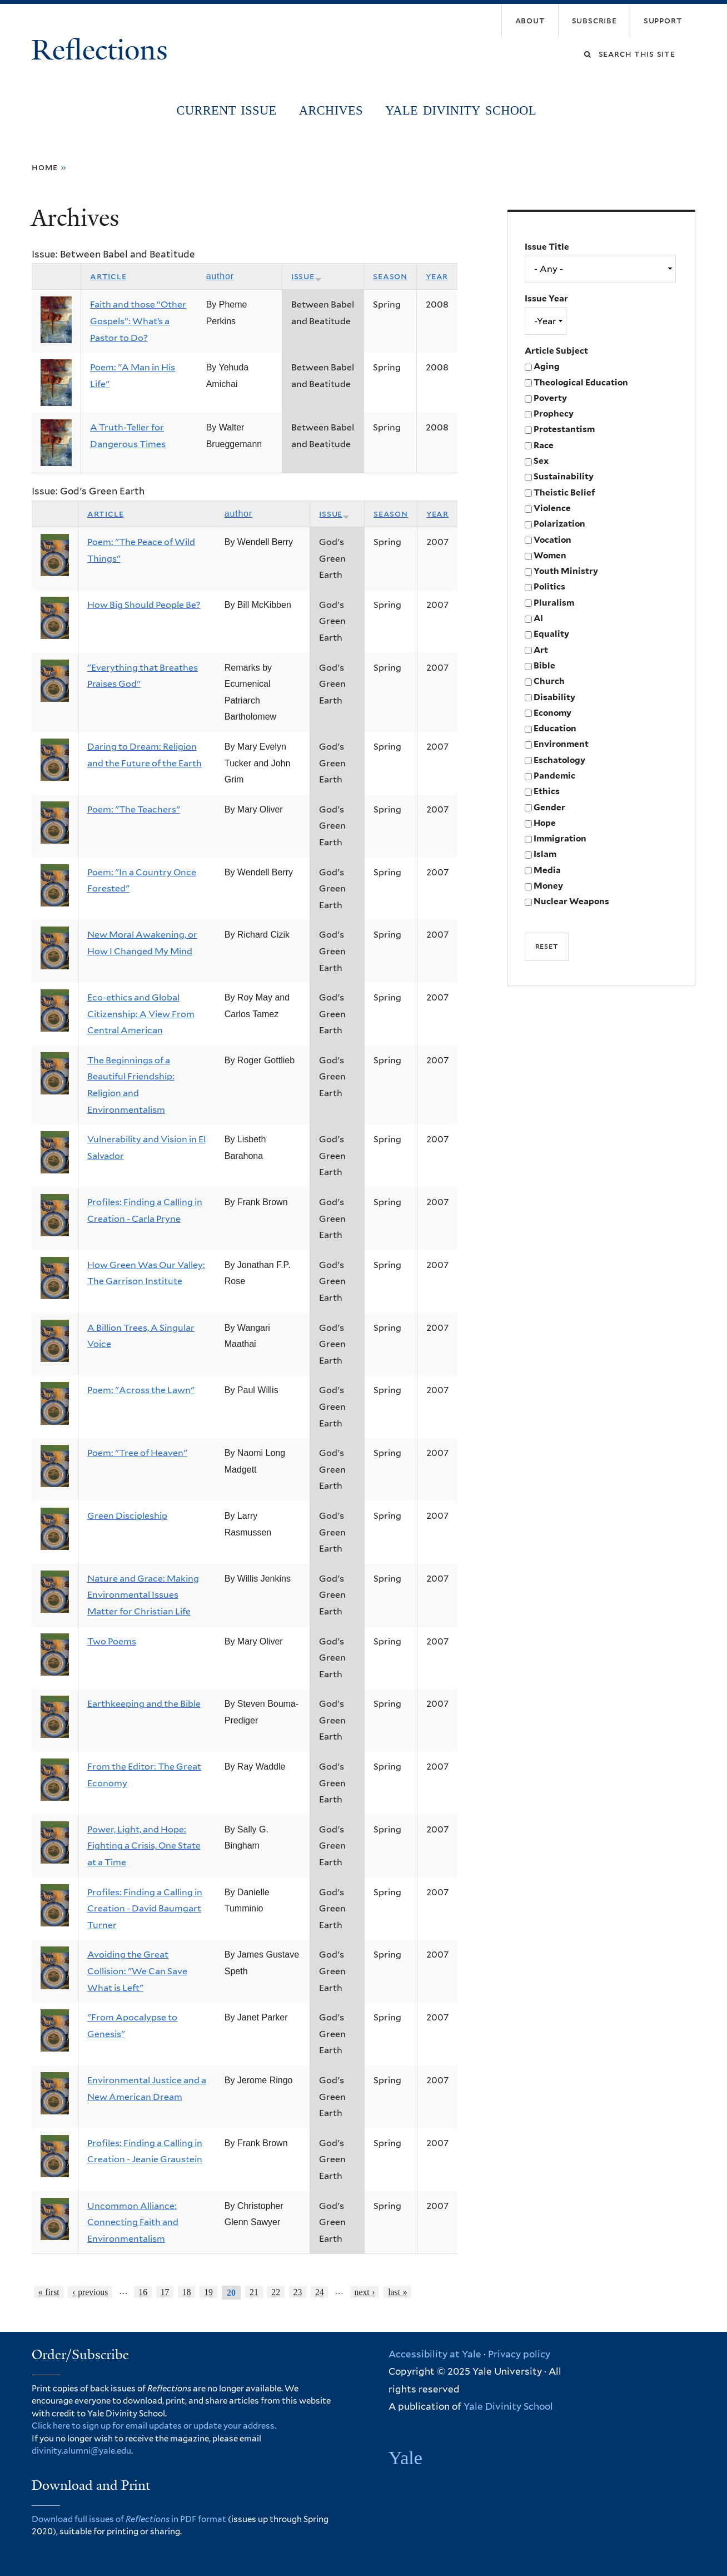 This screenshot has height=2576, width=727. I want to click on Education, so click(555, 728).